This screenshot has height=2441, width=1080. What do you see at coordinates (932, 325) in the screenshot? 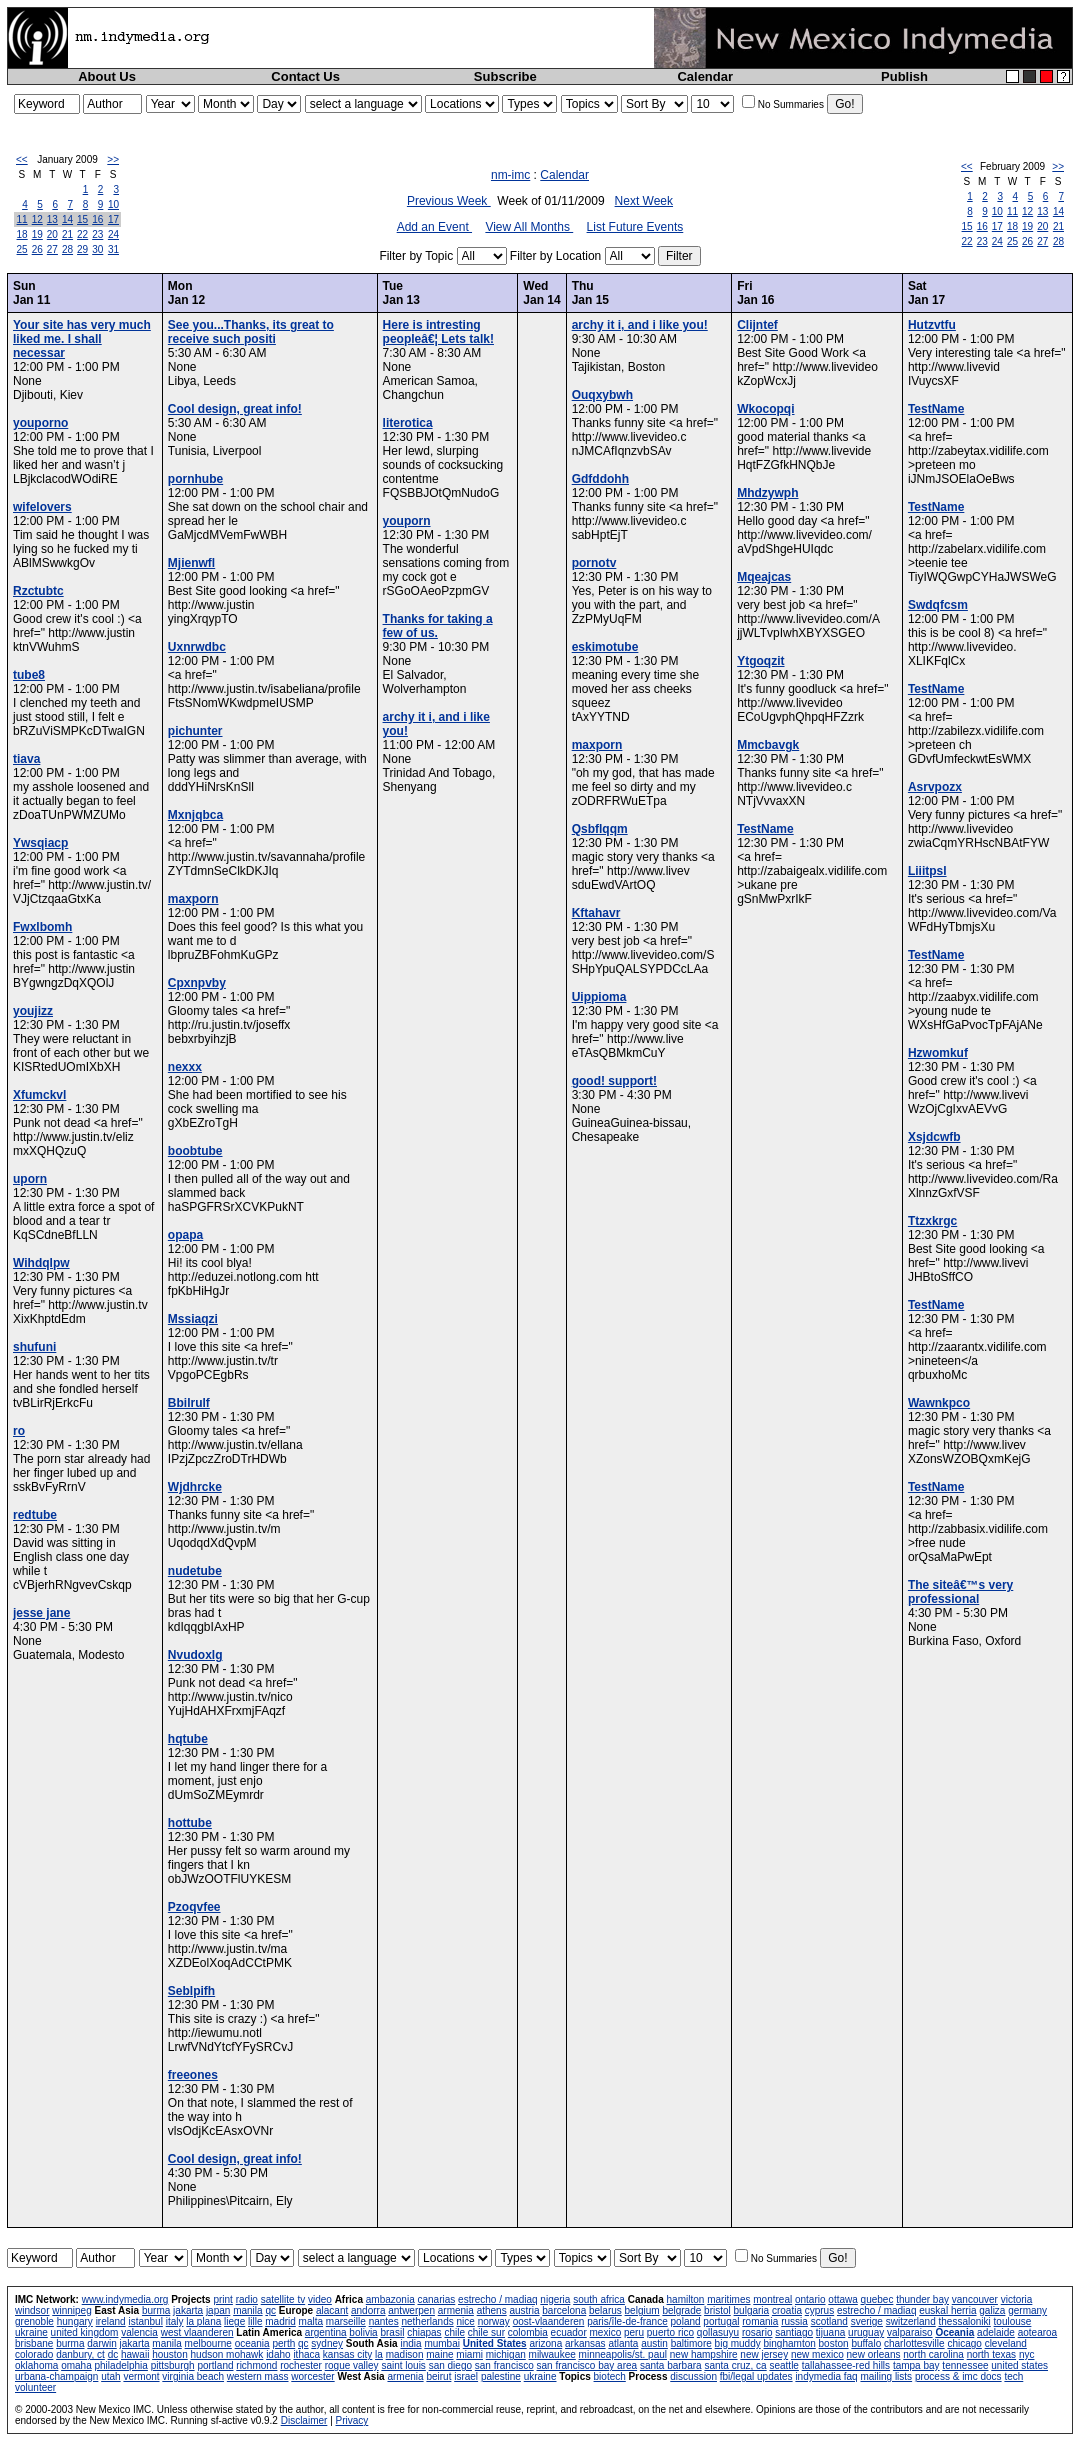
I see `Hutzvtfu` at bounding box center [932, 325].